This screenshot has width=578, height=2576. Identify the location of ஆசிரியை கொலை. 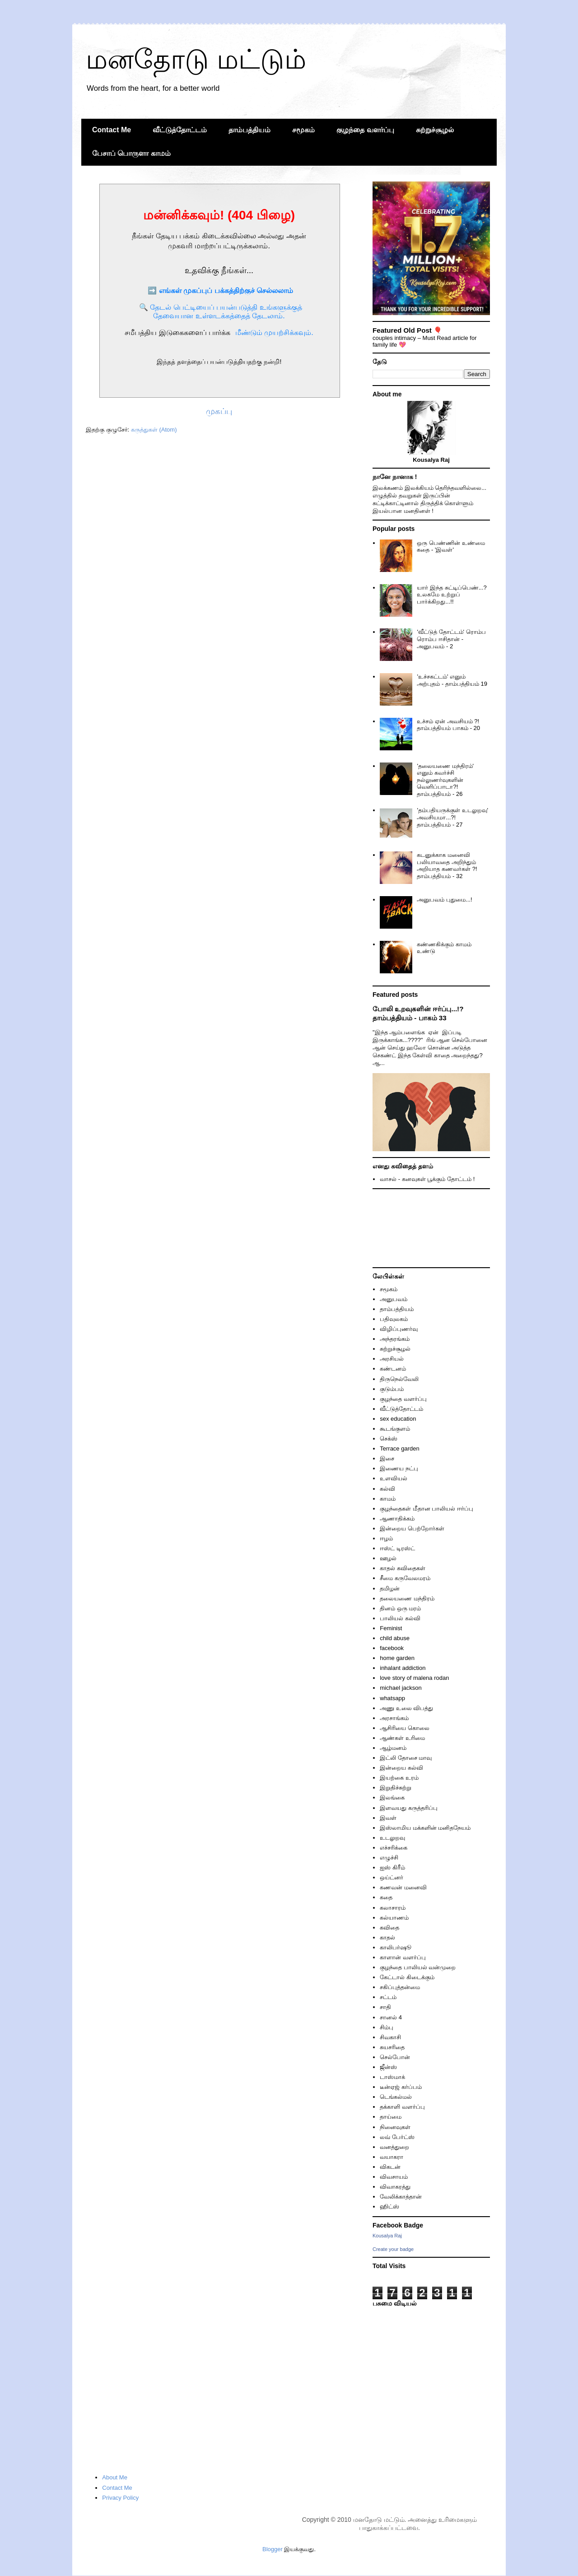
(404, 1728).